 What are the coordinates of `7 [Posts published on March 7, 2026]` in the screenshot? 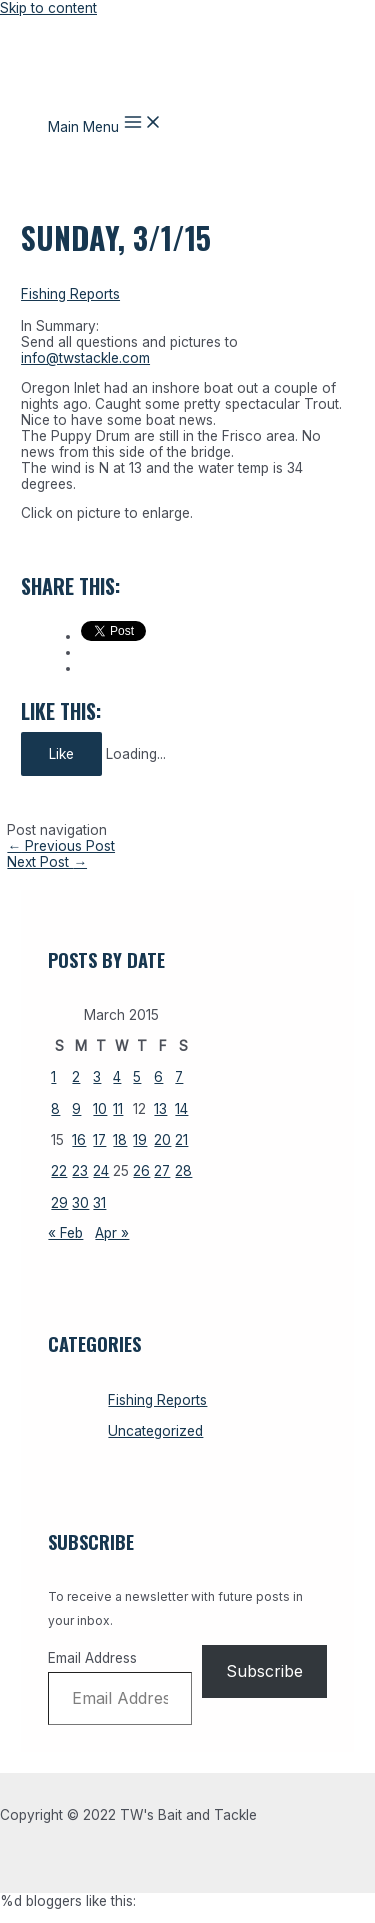 It's located at (179, 1077).